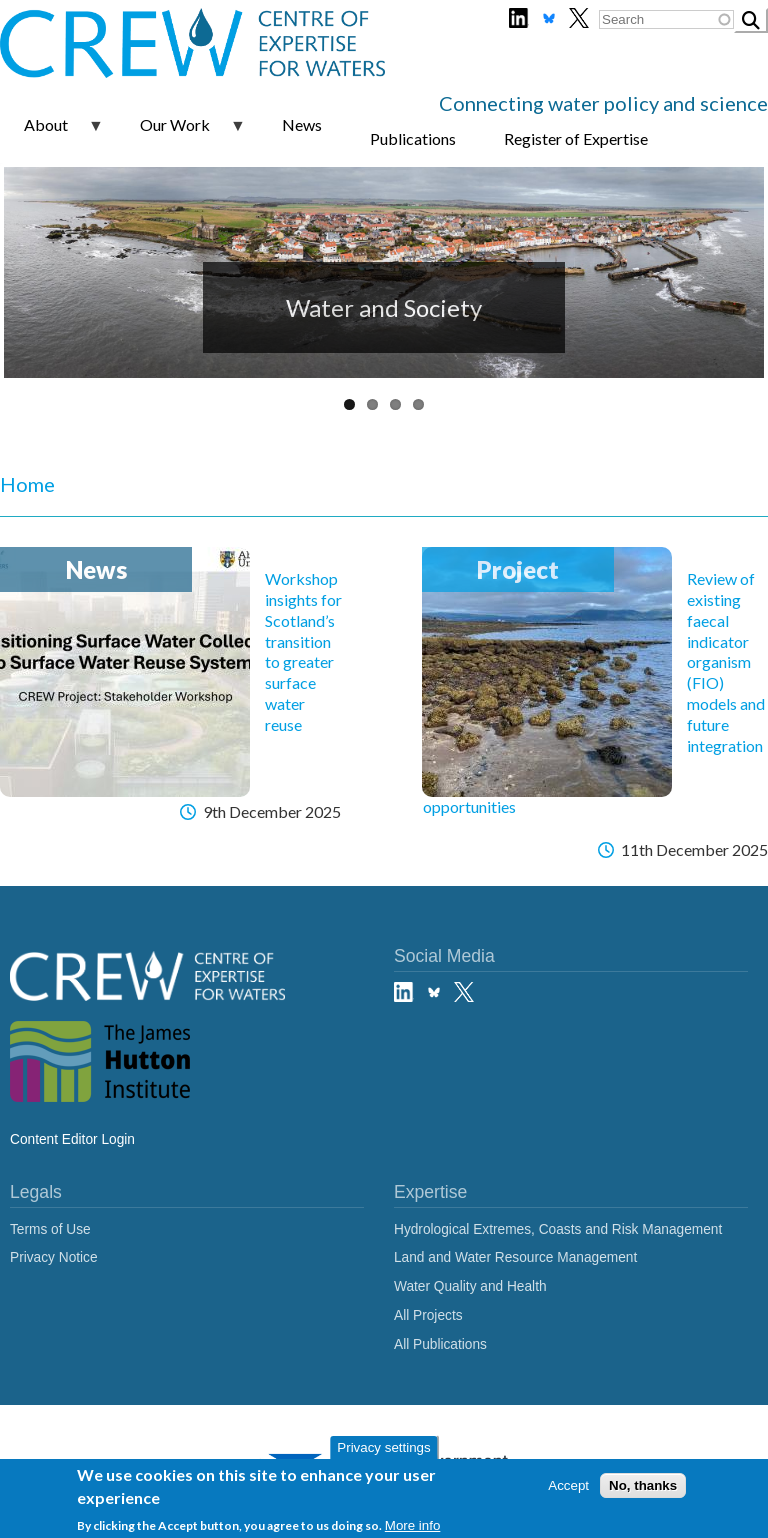  What do you see at coordinates (303, 651) in the screenshot?
I see `Workshop insights for Scotland’s transition to greater surface water reuse` at bounding box center [303, 651].